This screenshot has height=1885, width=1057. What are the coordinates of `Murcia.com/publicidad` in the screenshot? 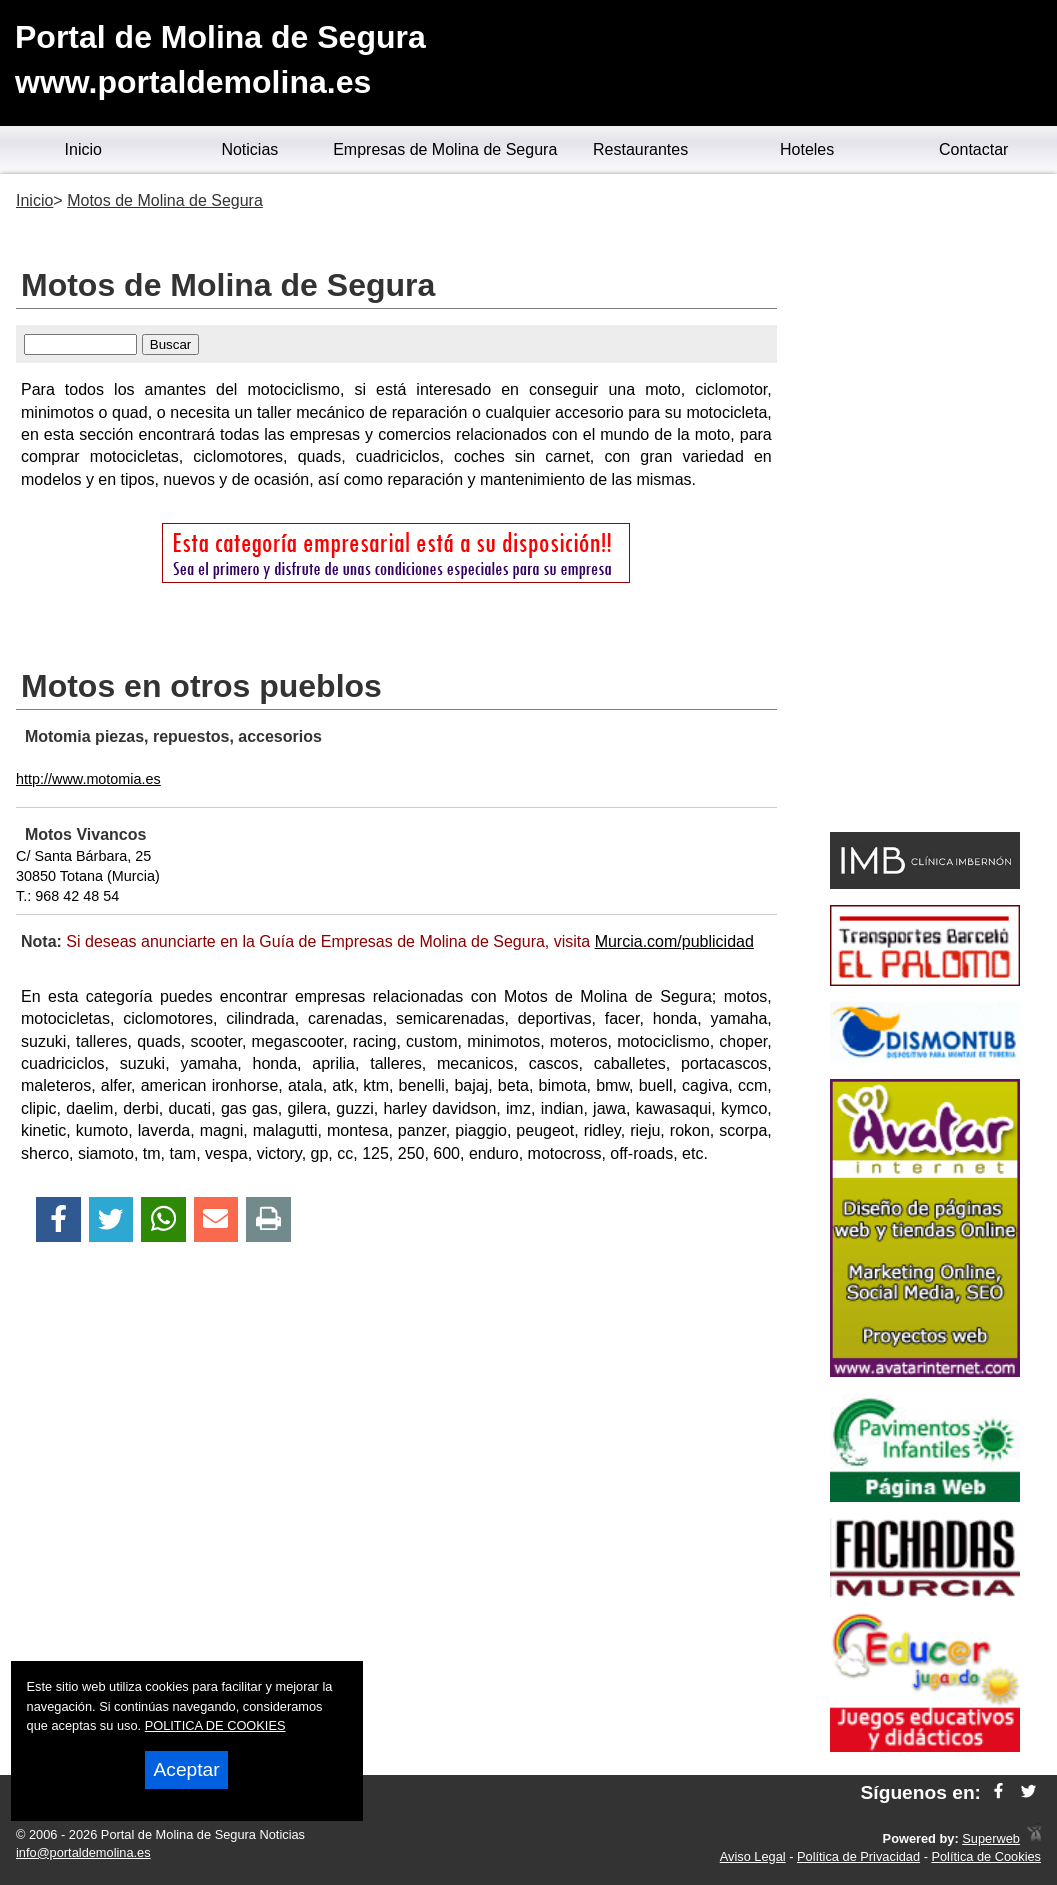 It's located at (674, 941).